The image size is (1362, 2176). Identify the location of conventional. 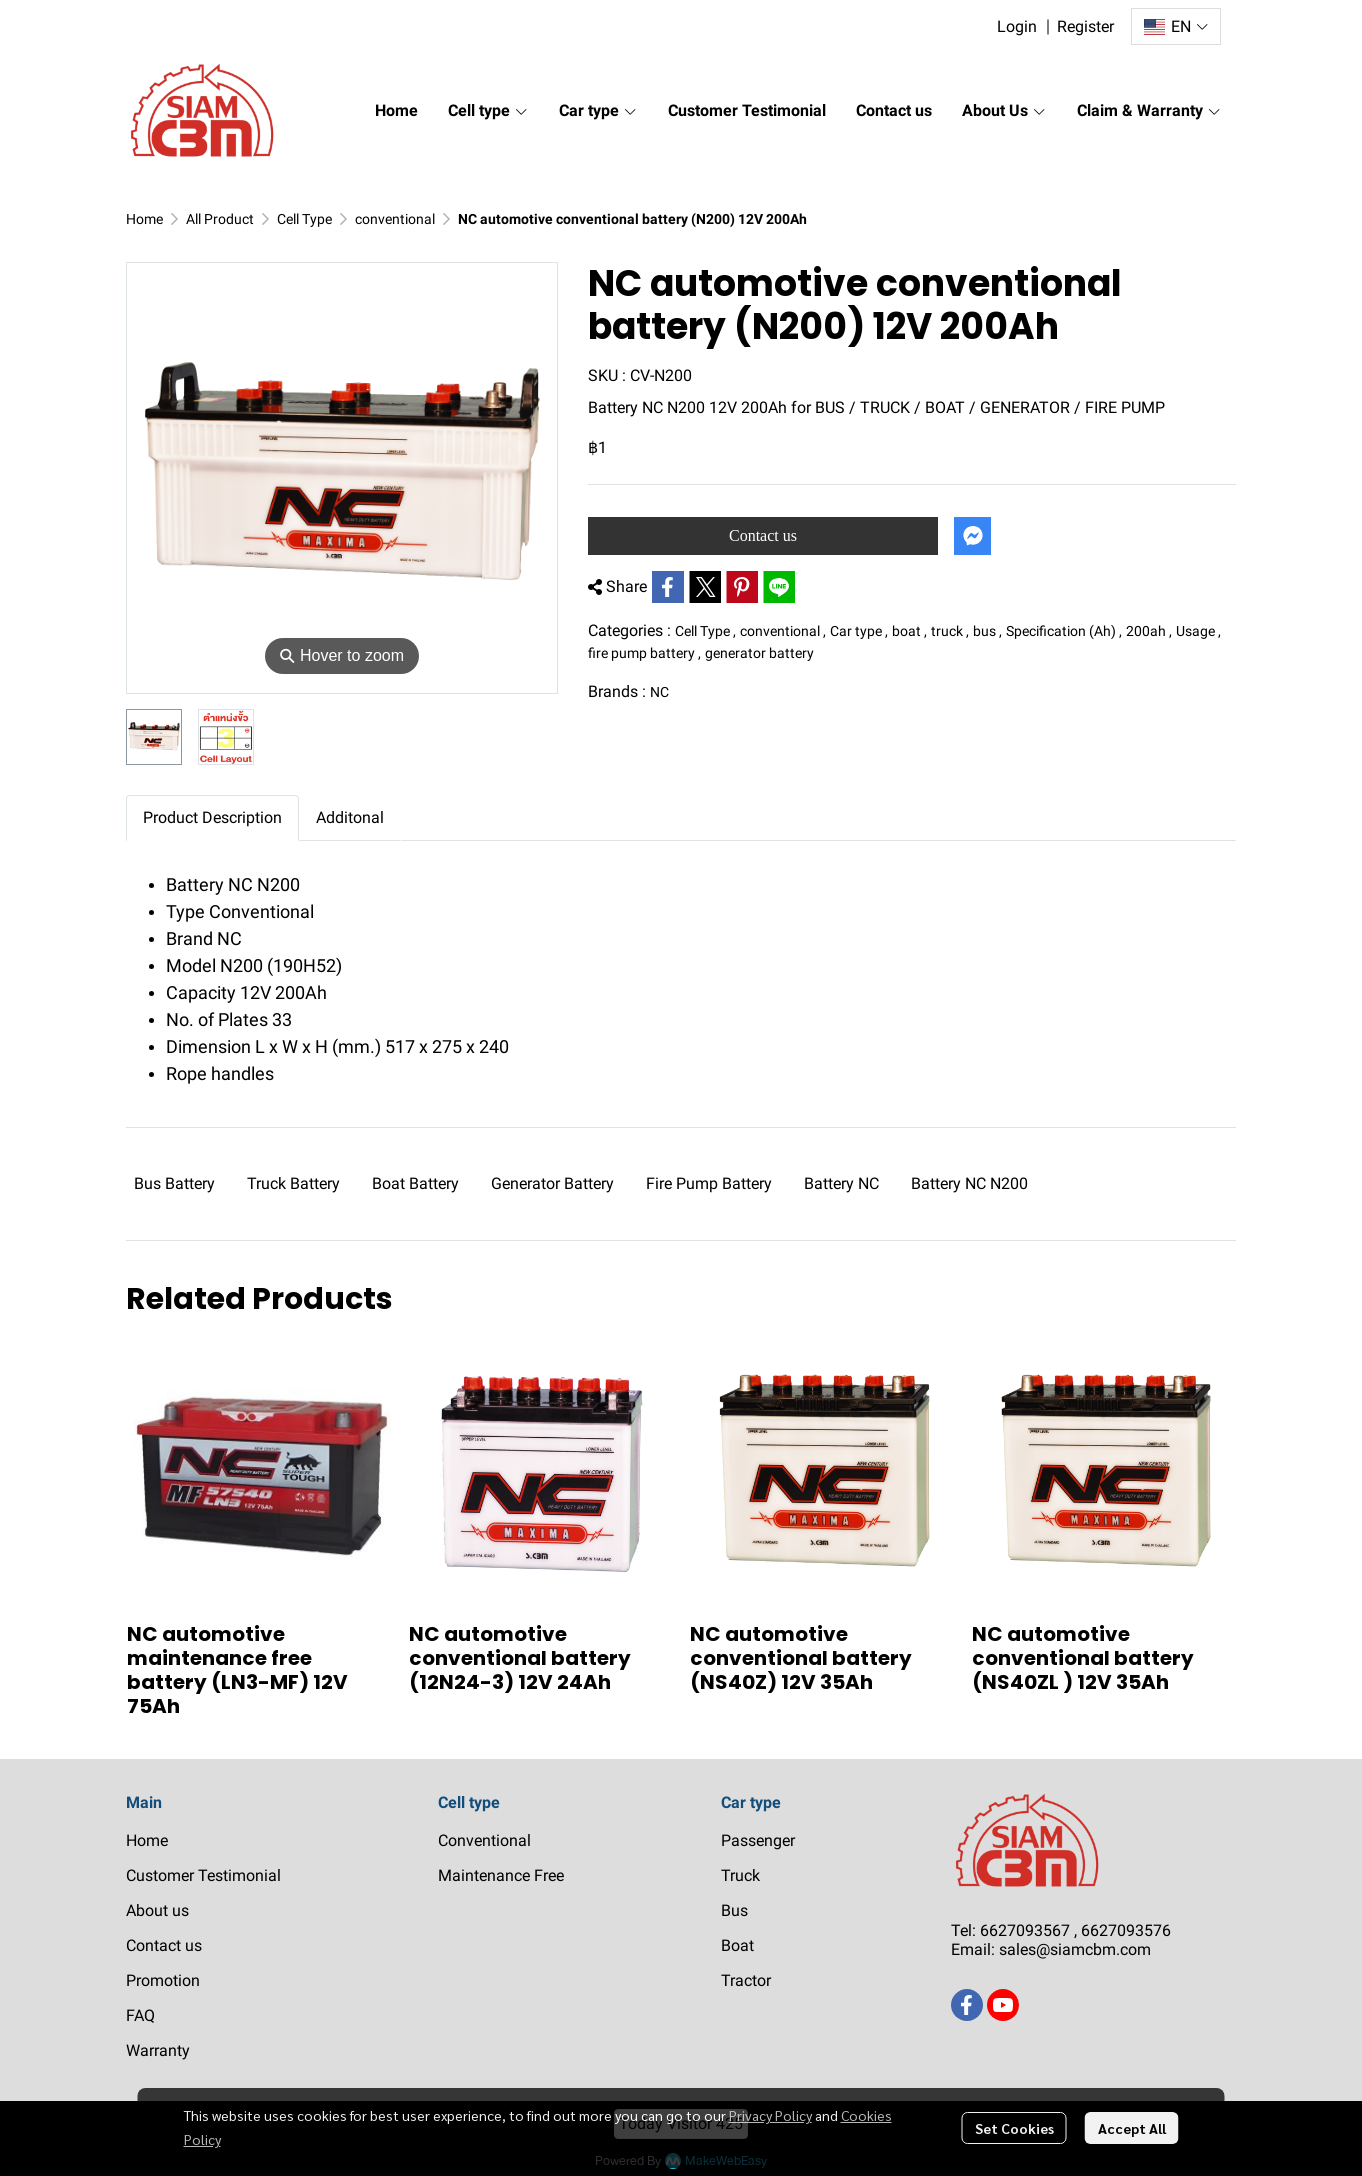
(395, 219).